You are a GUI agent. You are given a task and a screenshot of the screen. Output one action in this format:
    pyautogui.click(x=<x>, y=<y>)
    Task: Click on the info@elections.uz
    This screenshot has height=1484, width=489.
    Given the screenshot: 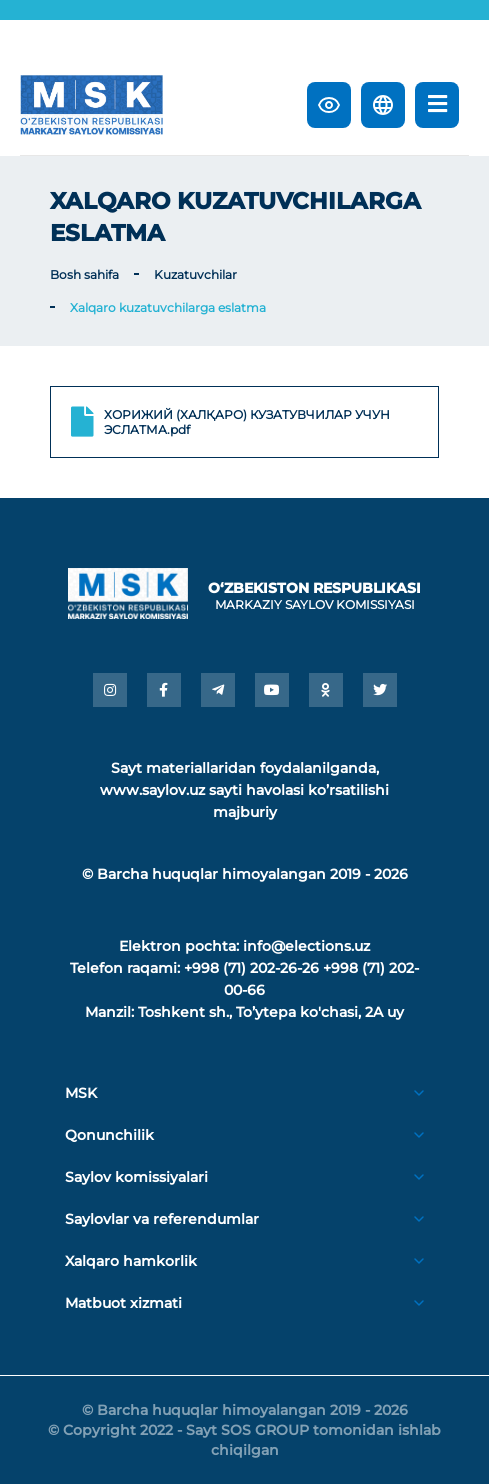 What is the action you would take?
    pyautogui.click(x=306, y=946)
    